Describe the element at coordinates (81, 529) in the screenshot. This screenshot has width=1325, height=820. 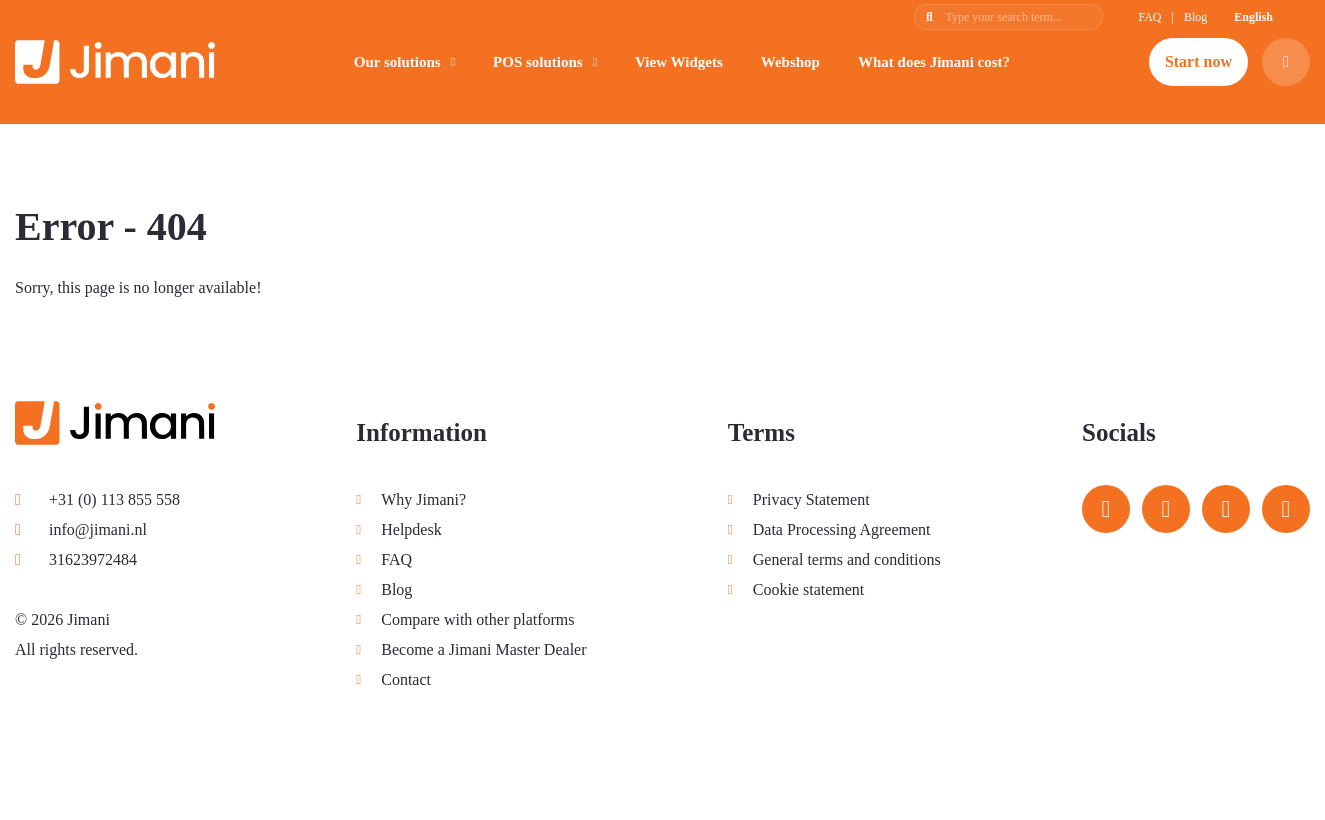
I see `info@jimani.nl` at that location.